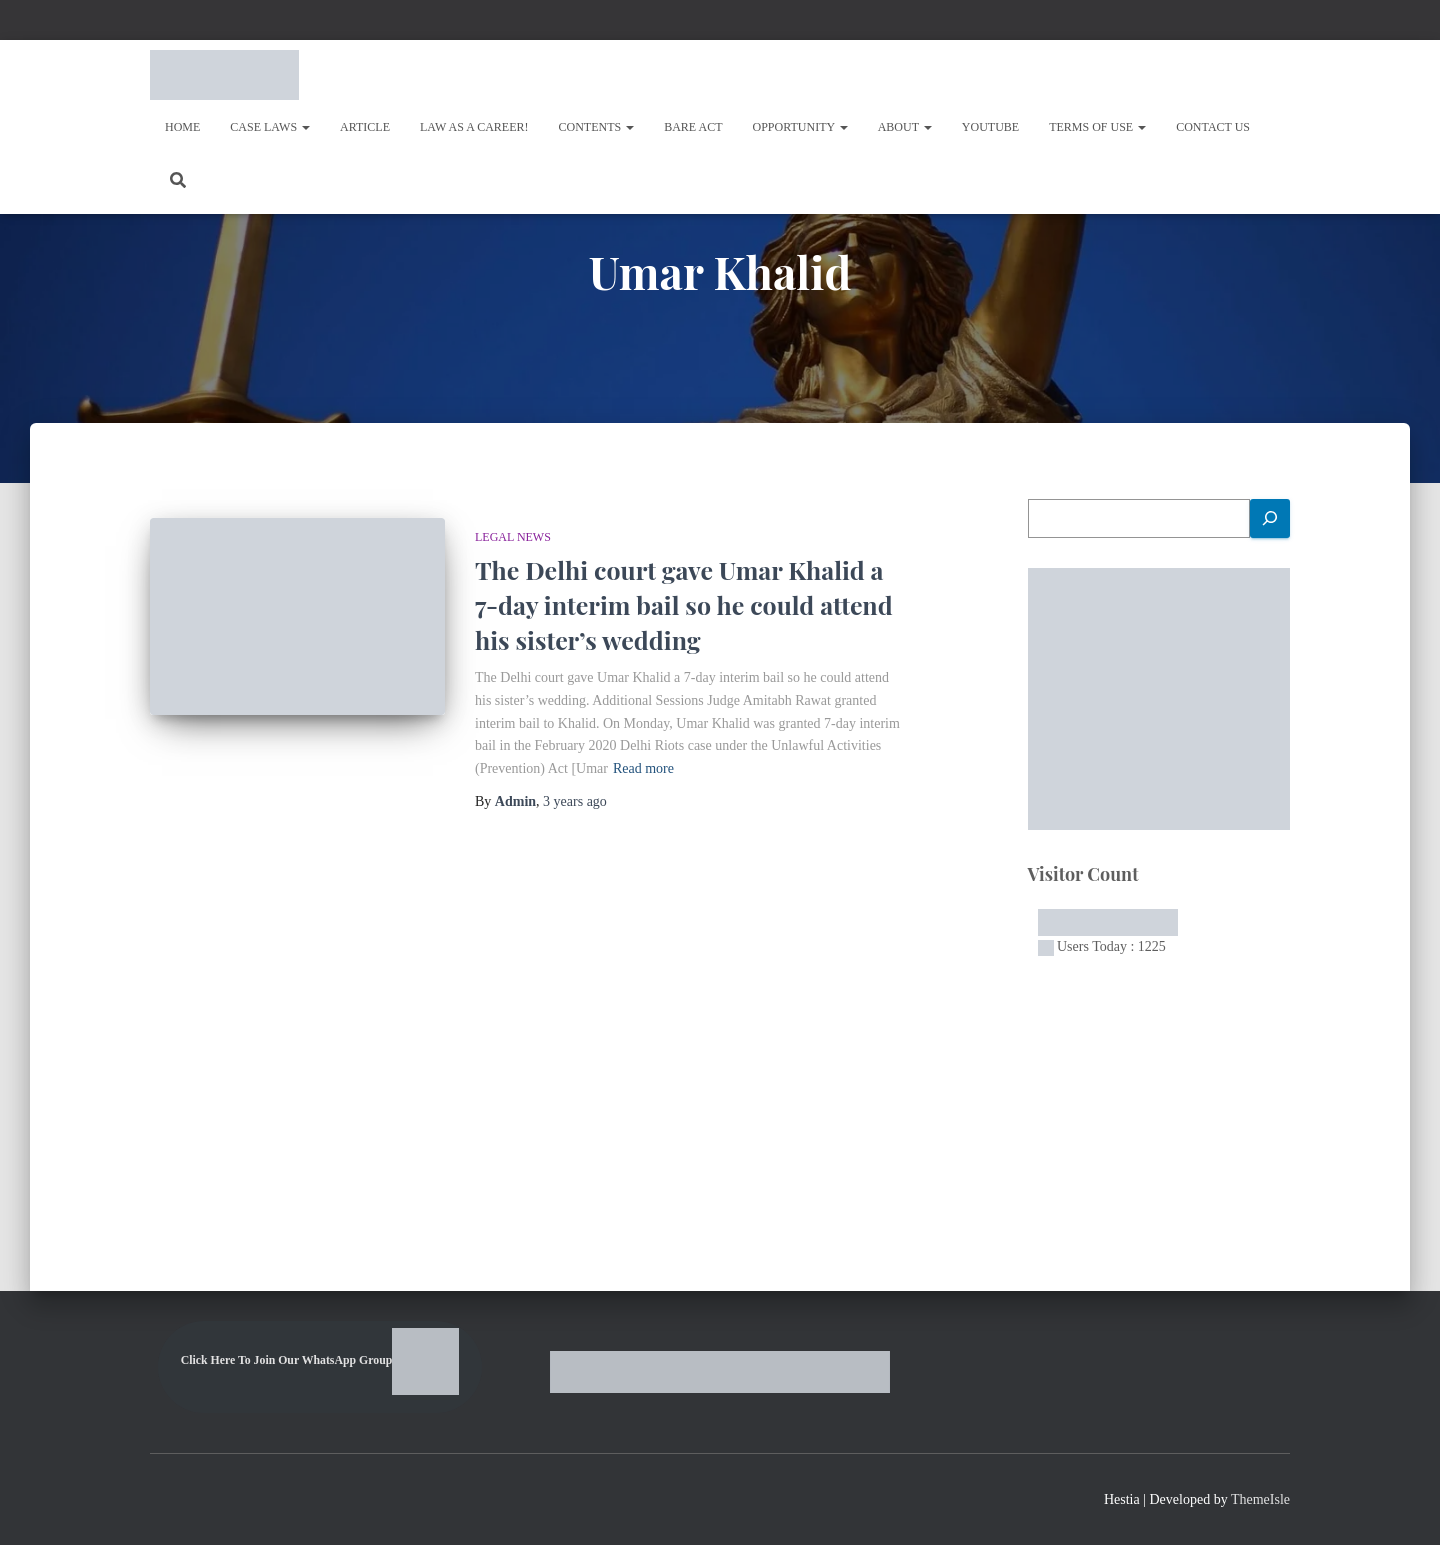 The width and height of the screenshot is (1440, 1545). I want to click on The Delhi court gave Umar Khalid a 7-day interim bail so he could attend his sister’s wedding, so click(684, 604).